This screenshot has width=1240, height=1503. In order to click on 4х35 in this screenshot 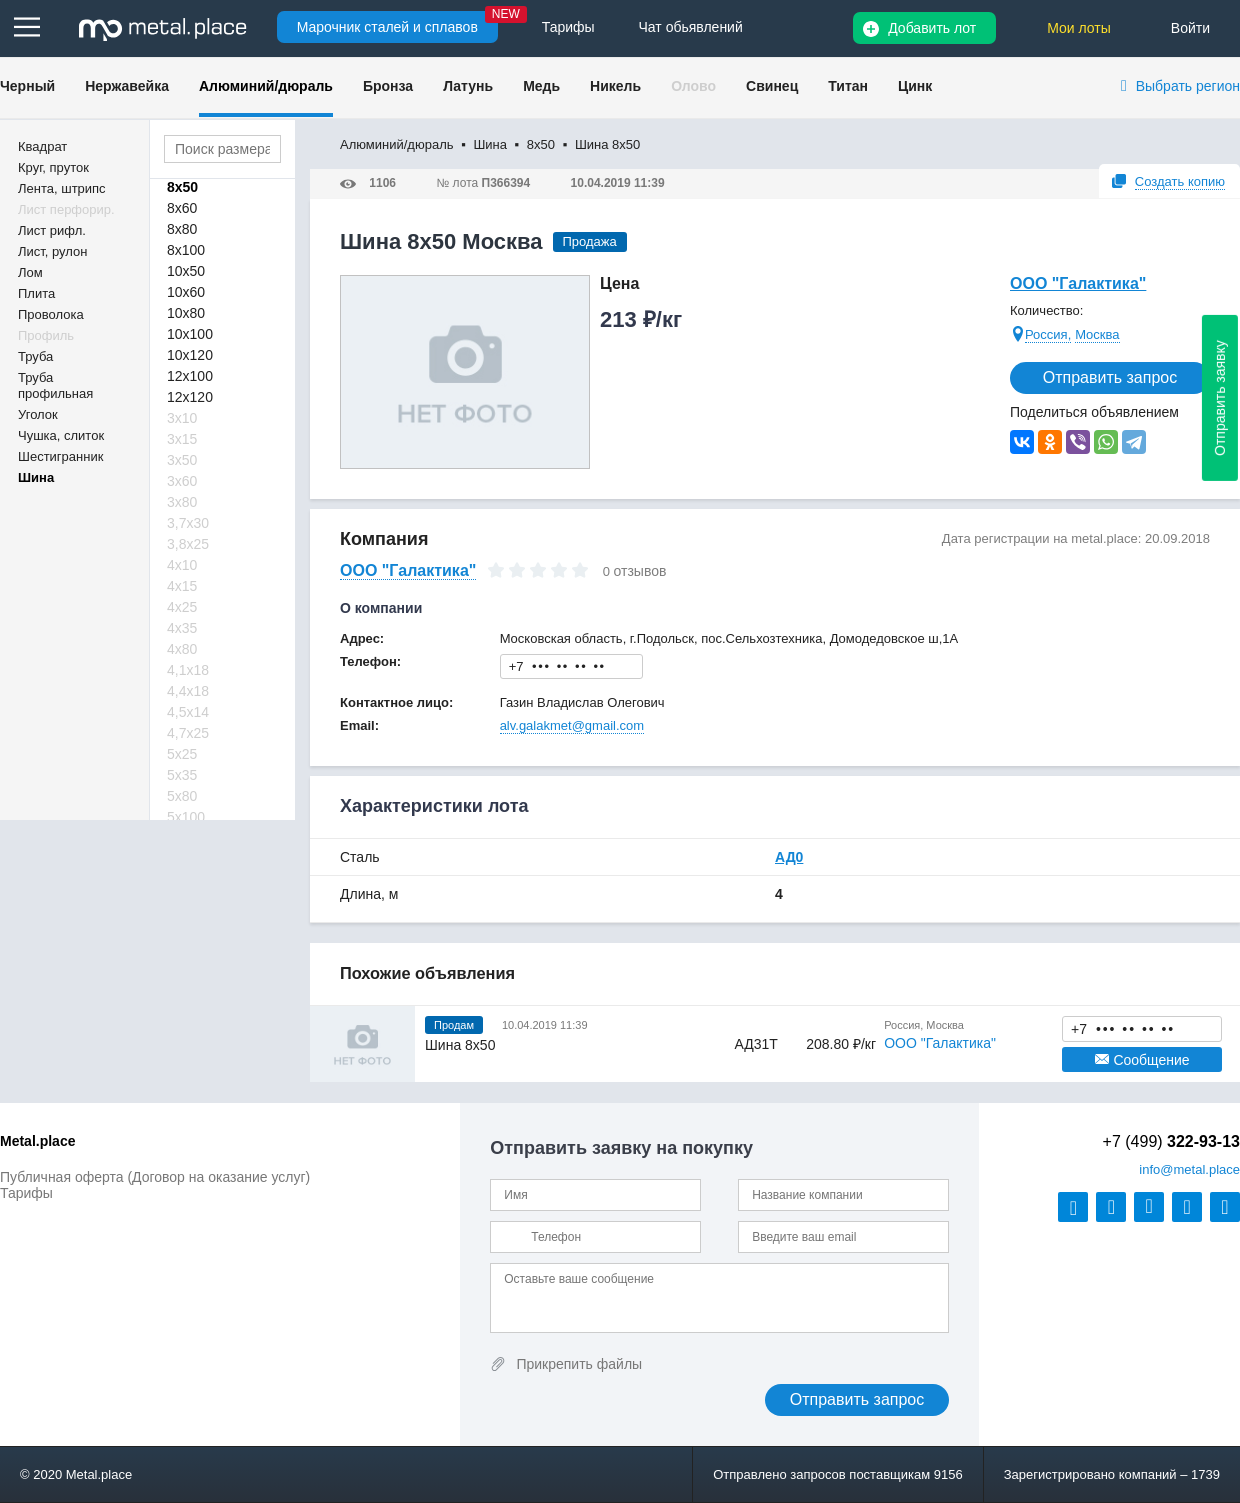, I will do `click(182, 628)`.